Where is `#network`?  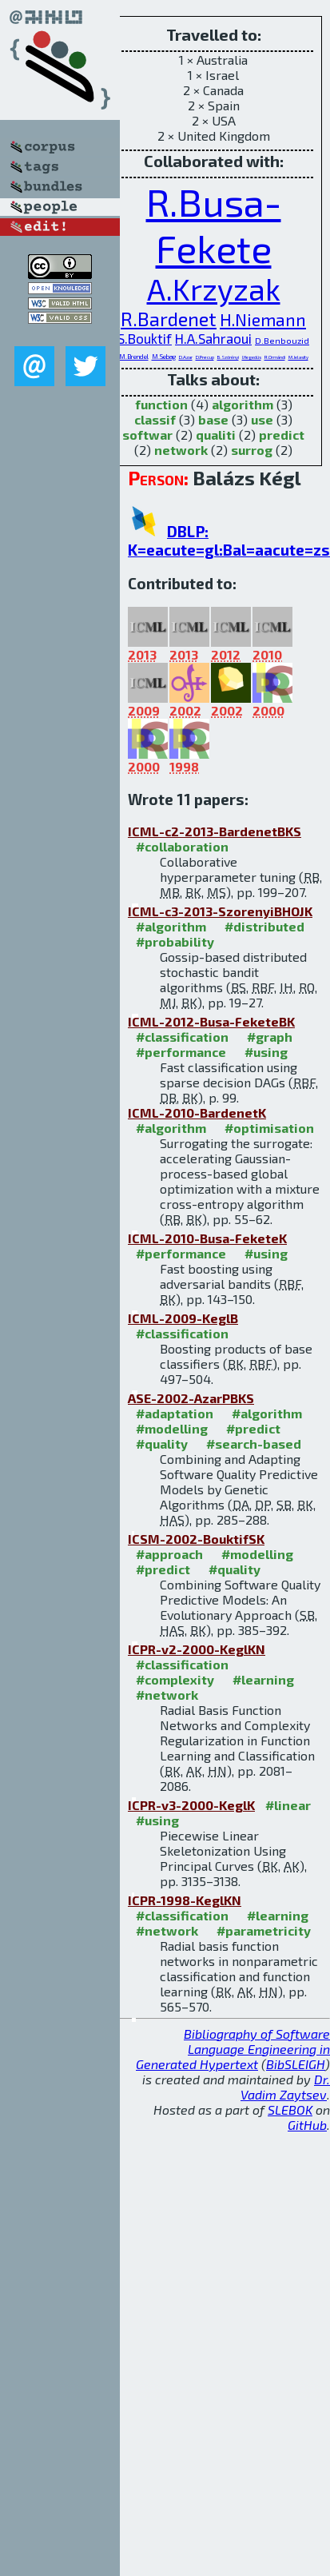 #network is located at coordinates (167, 1694).